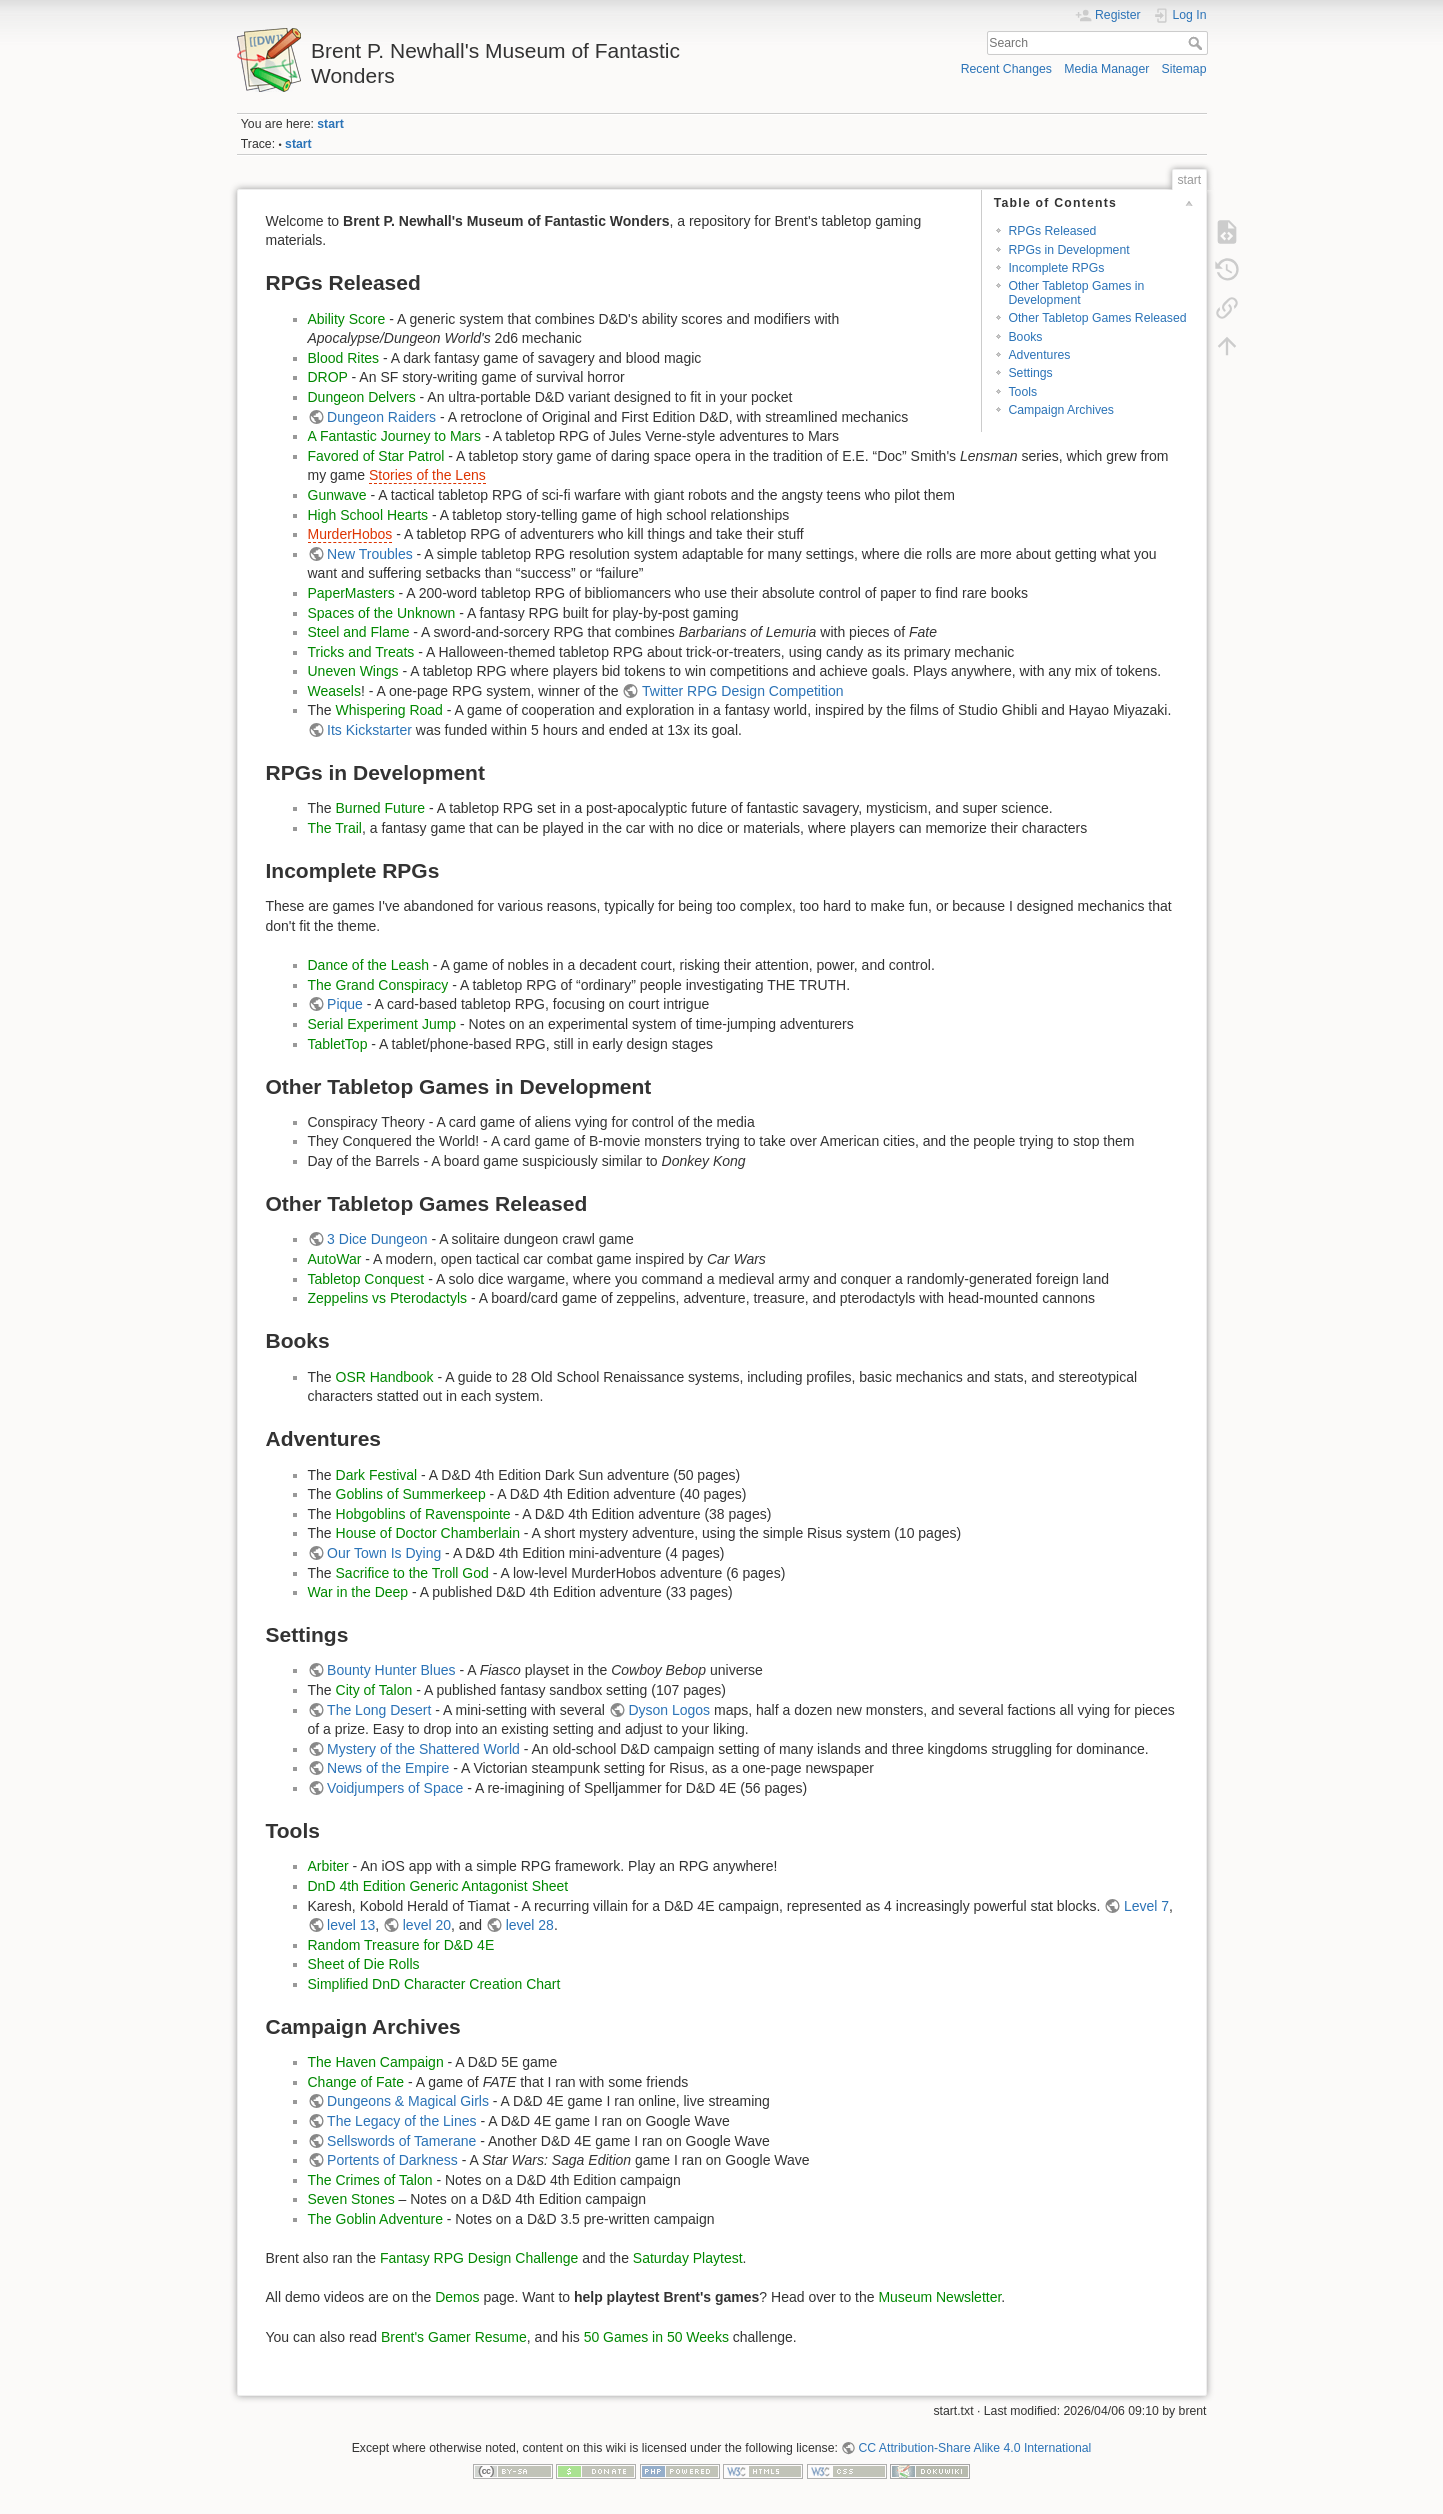 This screenshot has height=2514, width=1443. I want to click on Sheet of Die Rolls, so click(364, 1964).